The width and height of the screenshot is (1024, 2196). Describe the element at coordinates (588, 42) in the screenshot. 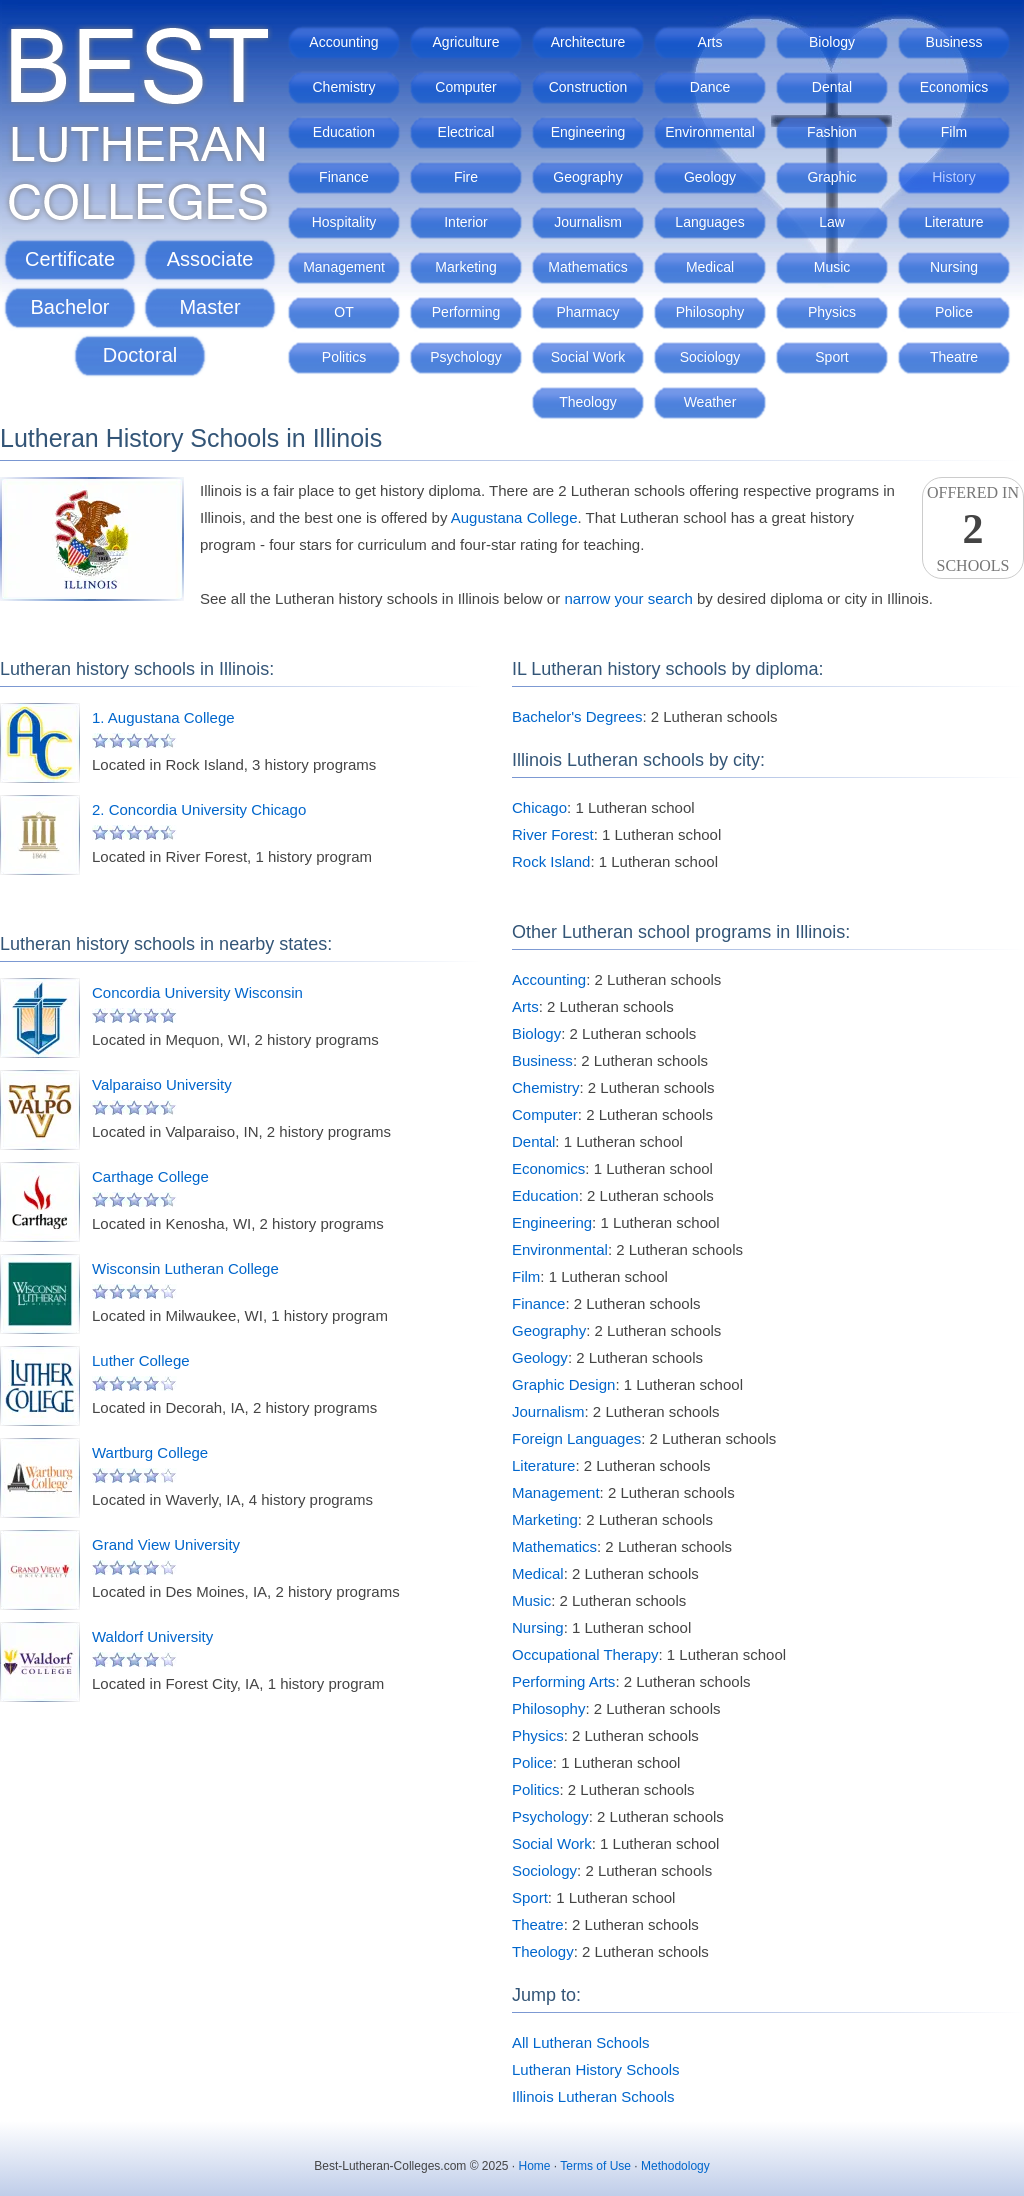

I see `Architecture` at that location.